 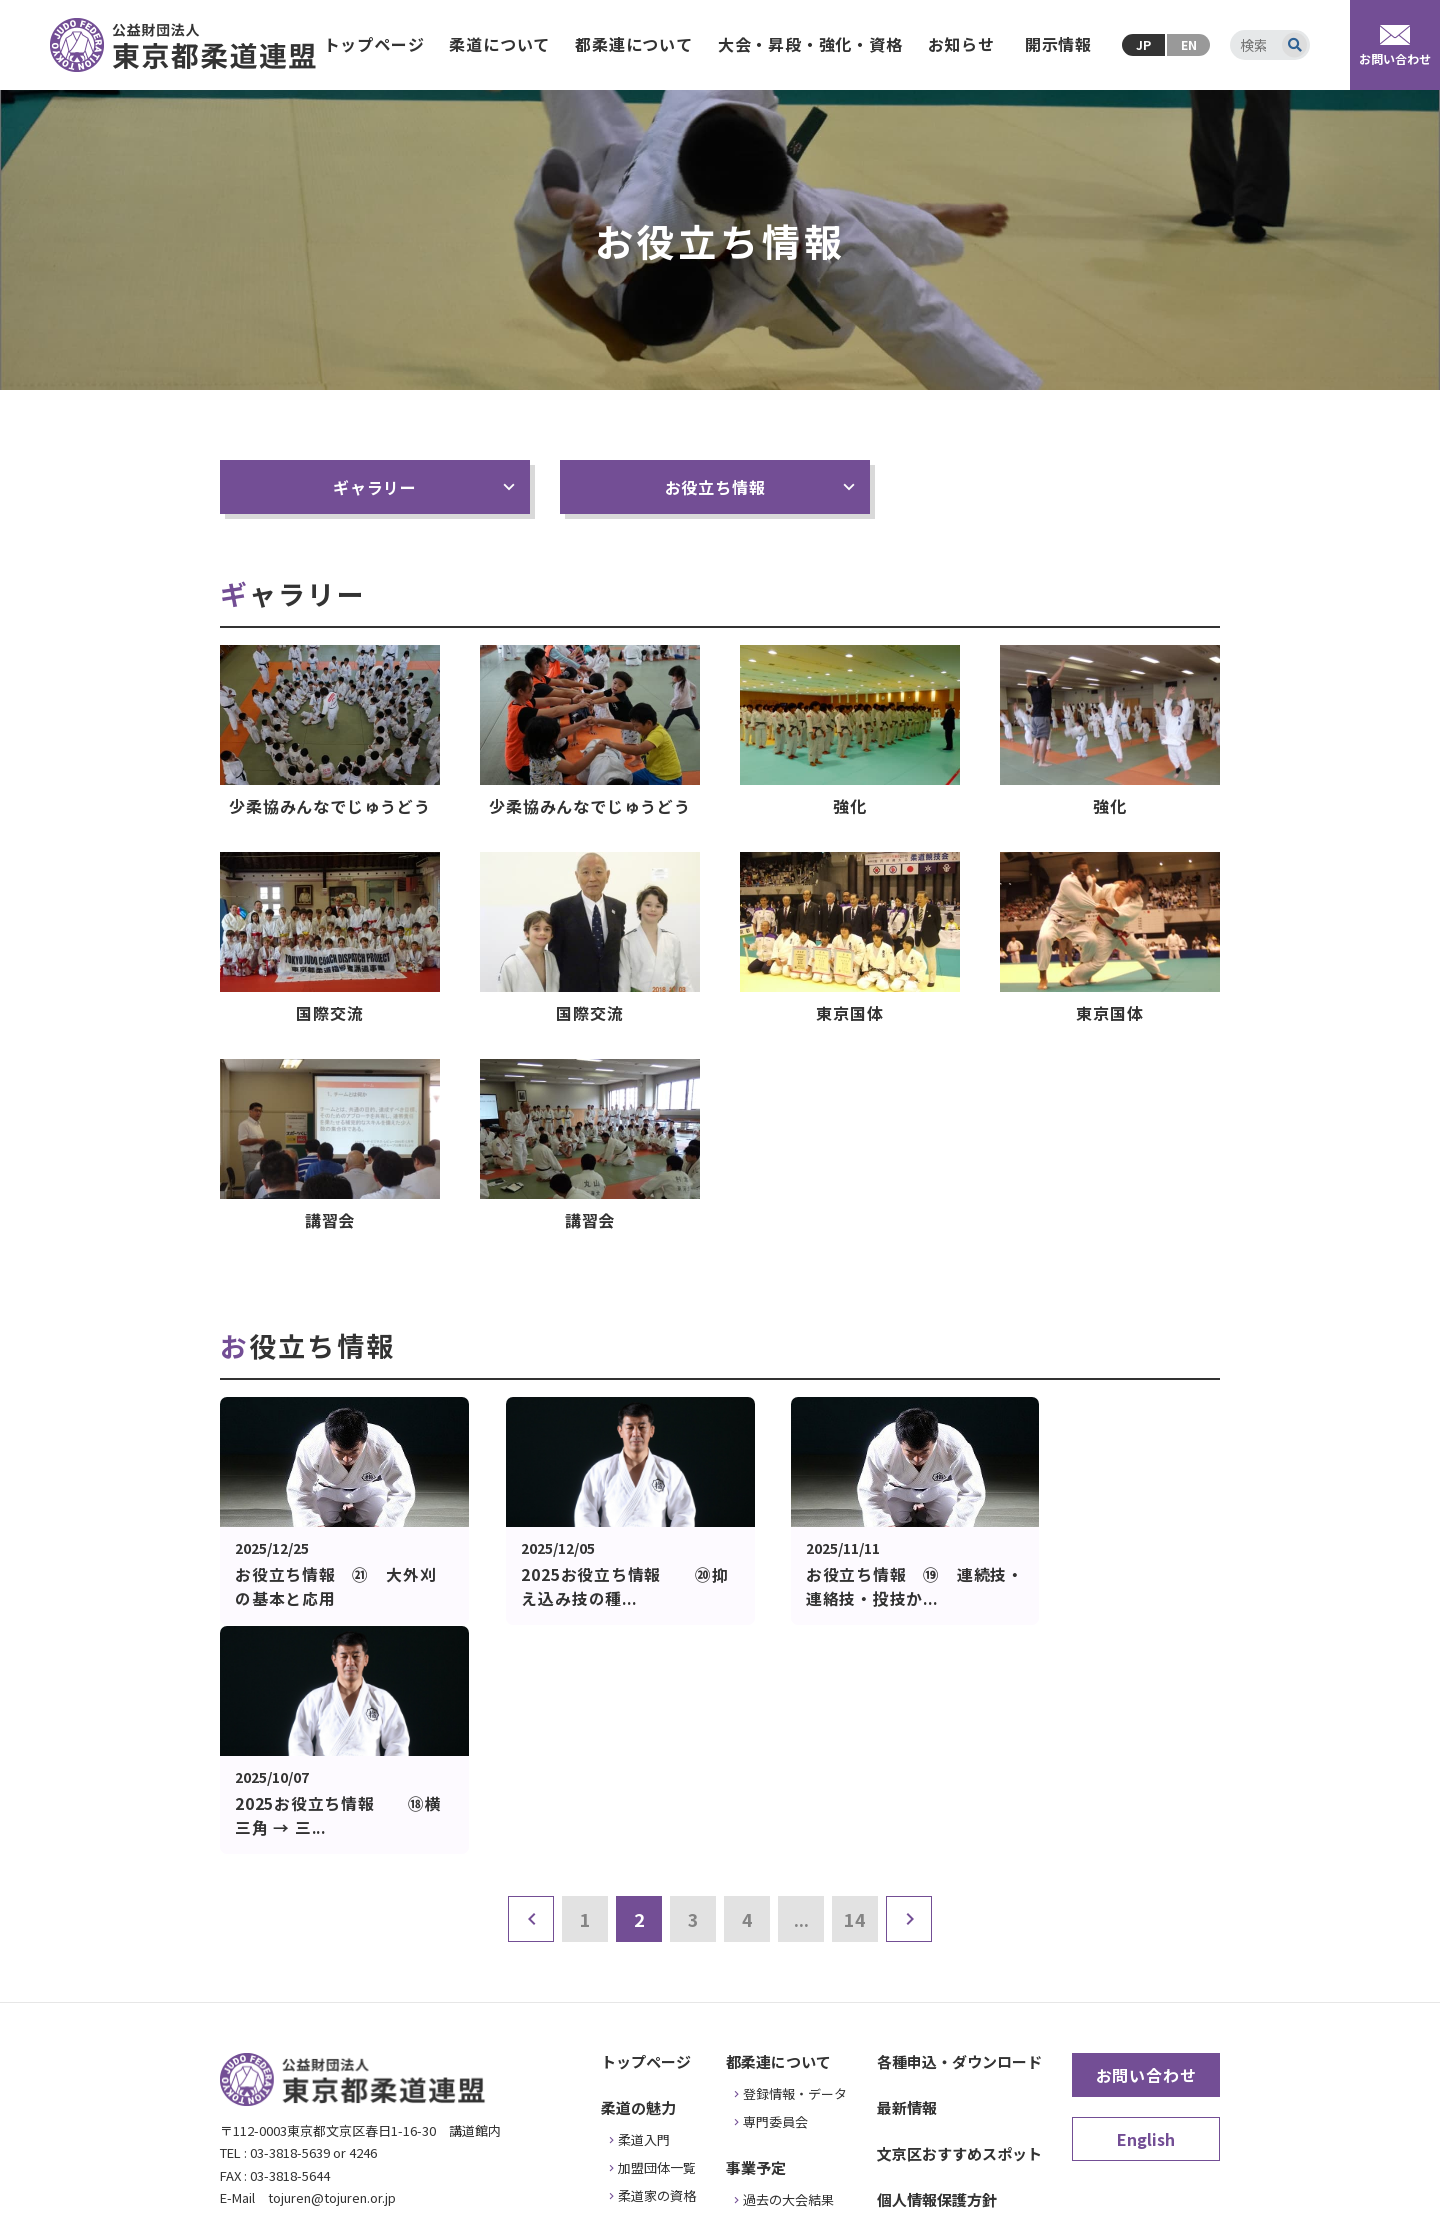 I want to click on 都柔連について, so click(x=634, y=44).